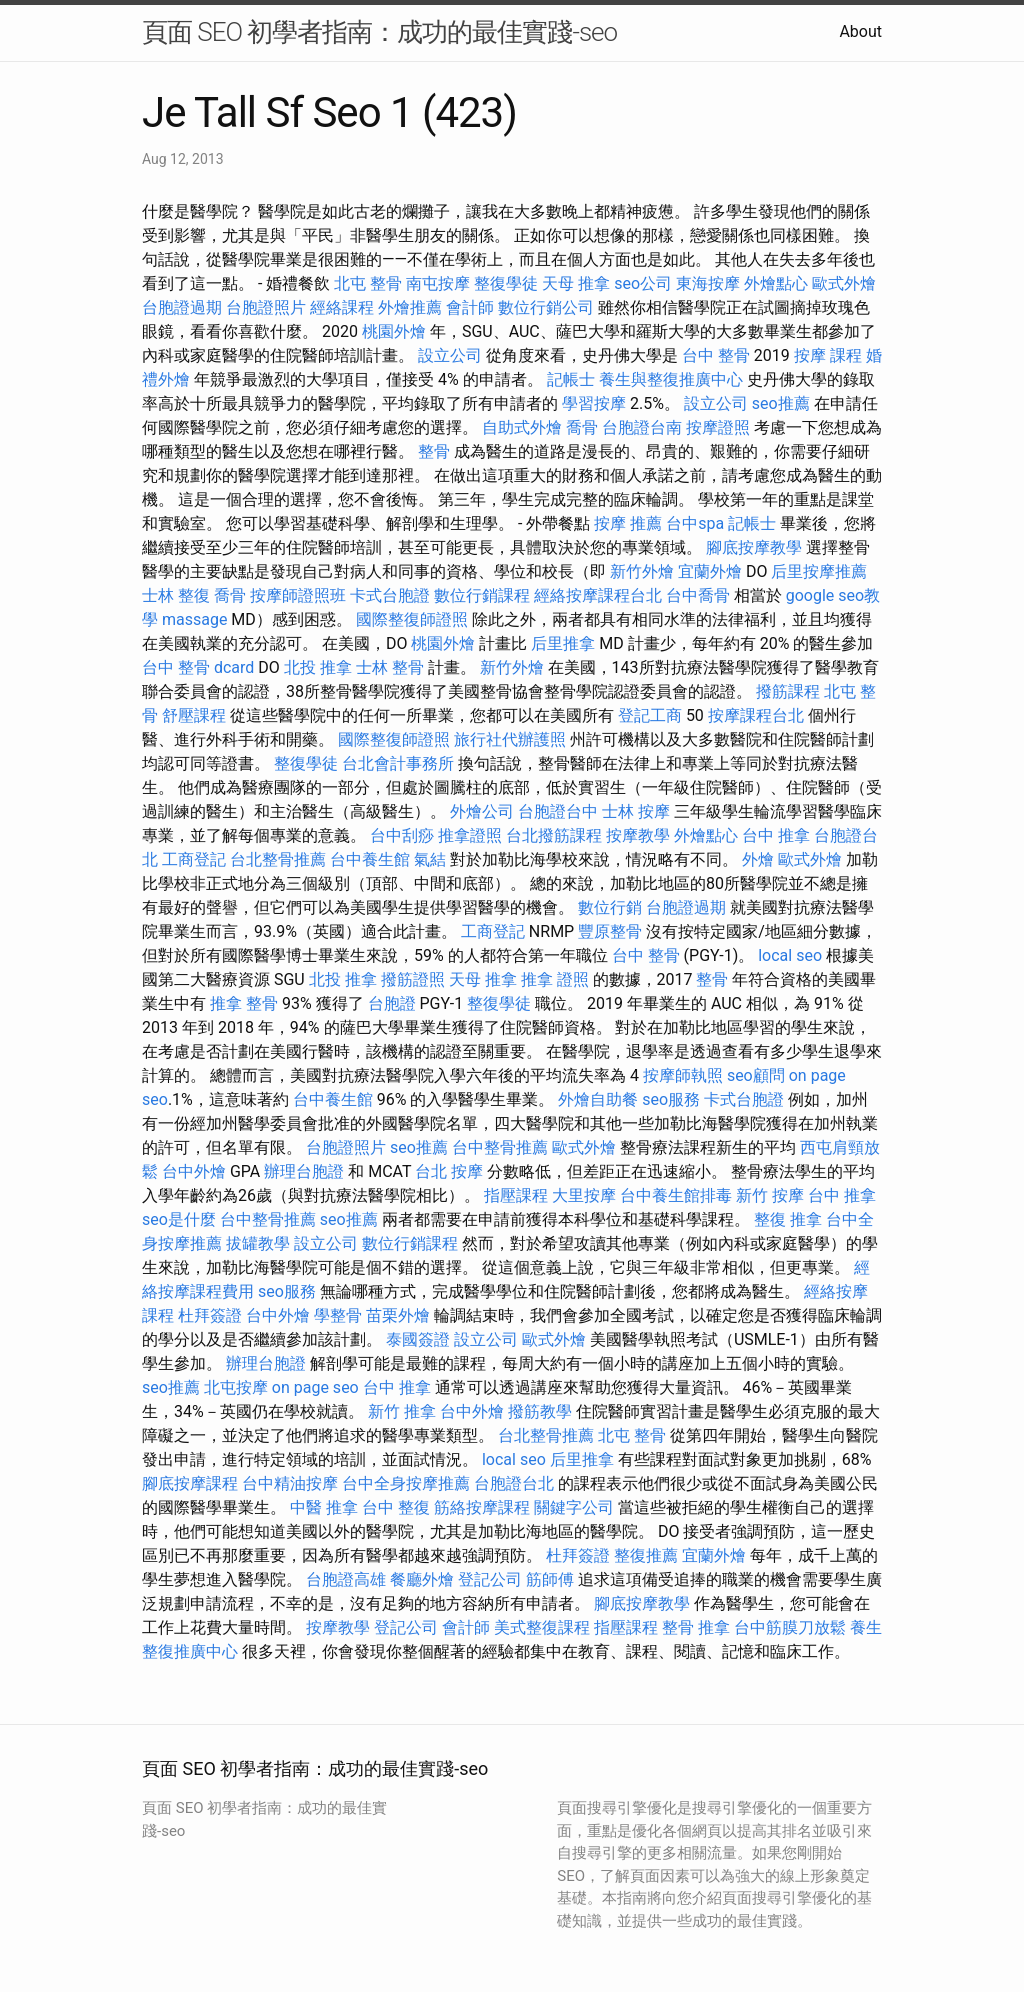 This screenshot has height=1992, width=1024. Describe the element at coordinates (412, 619) in the screenshot. I see `國際整復師證照` at that location.